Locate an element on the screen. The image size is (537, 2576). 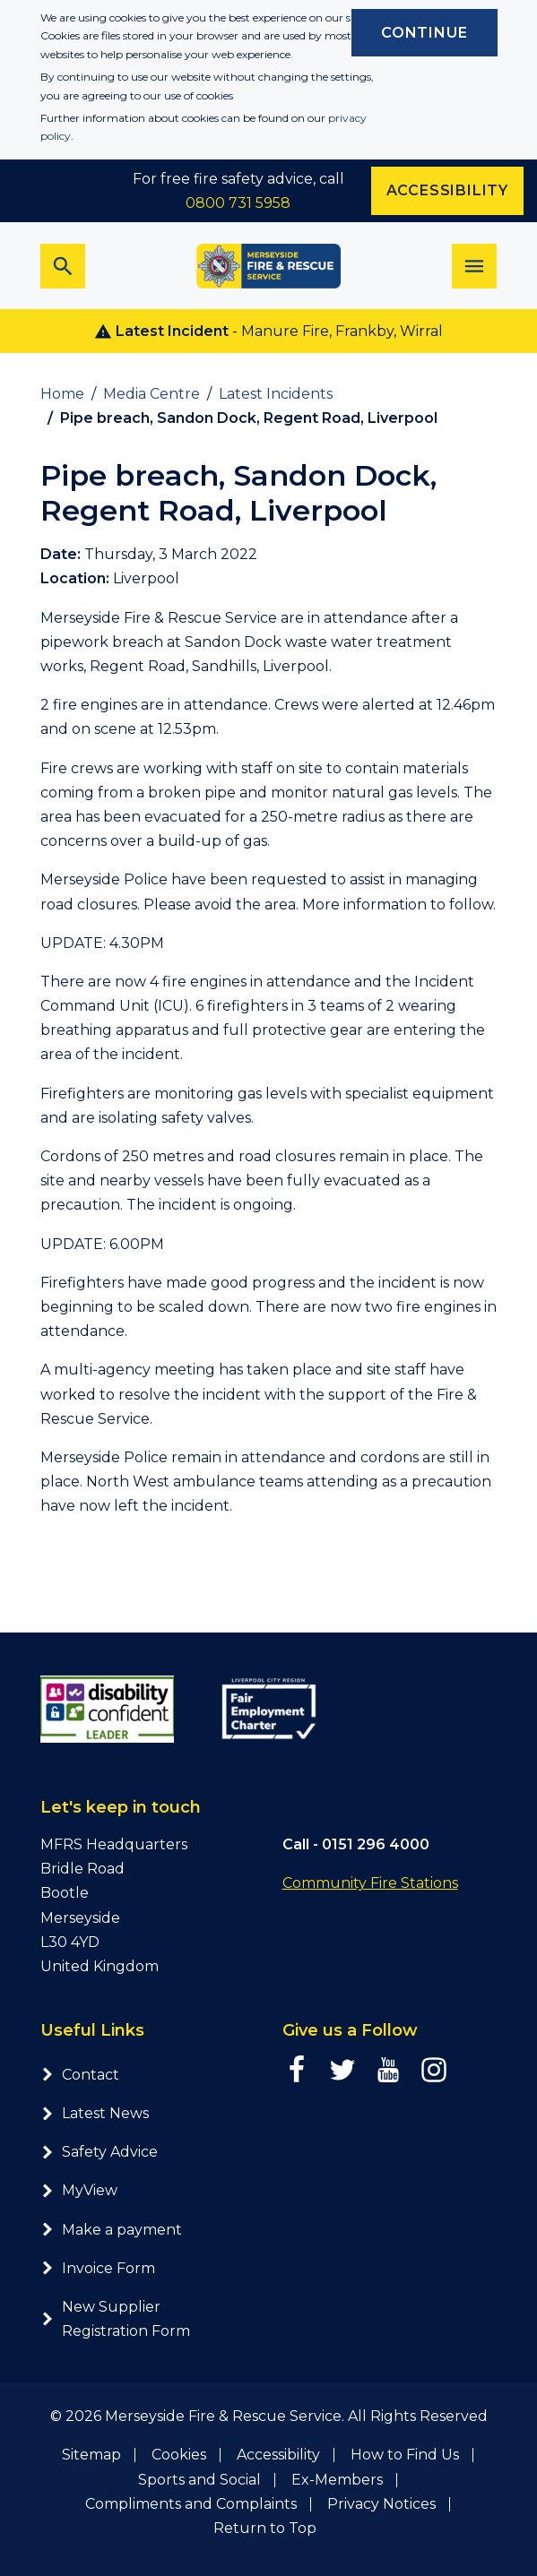
Return to Top is located at coordinates (264, 2528).